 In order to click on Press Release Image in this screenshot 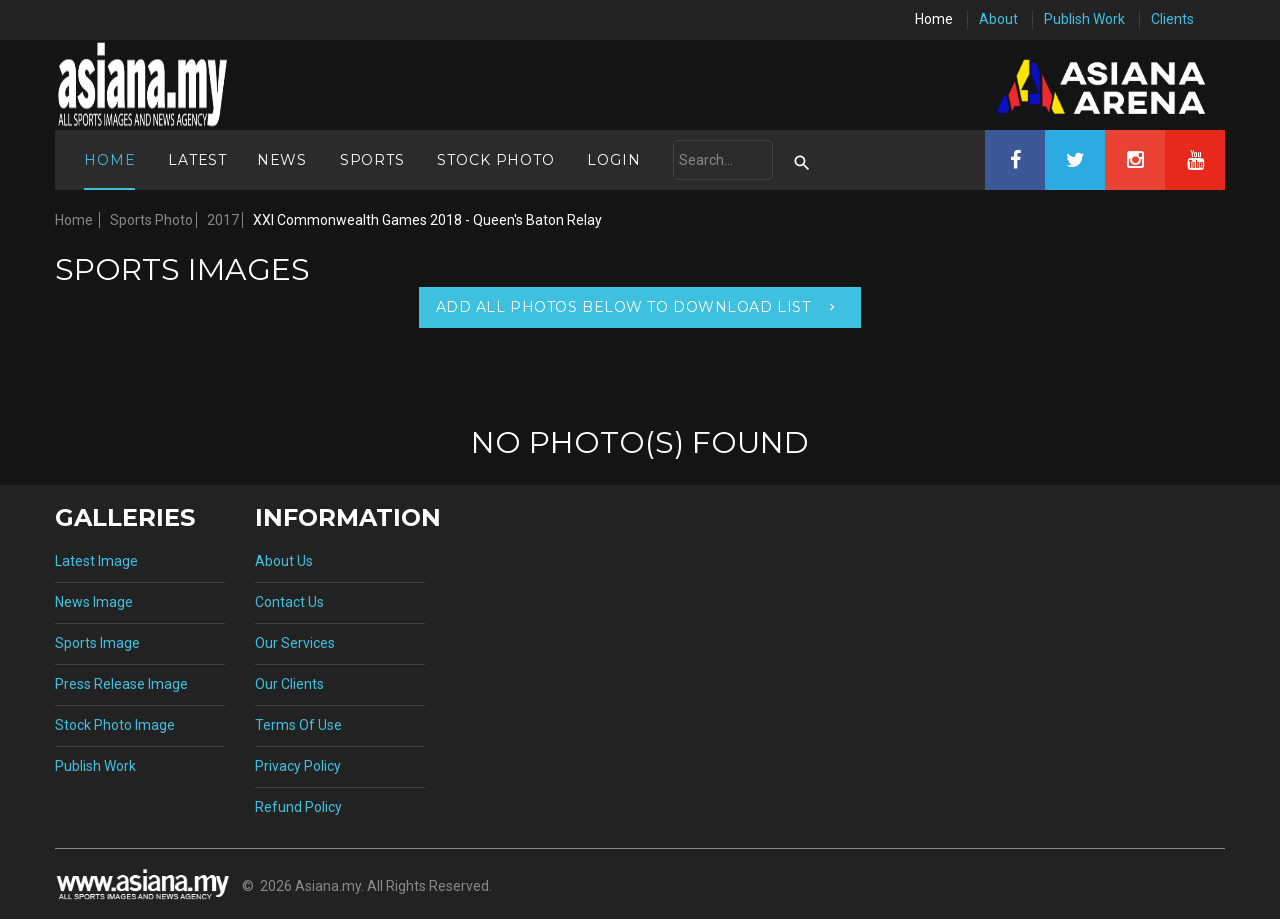, I will do `click(121, 684)`.